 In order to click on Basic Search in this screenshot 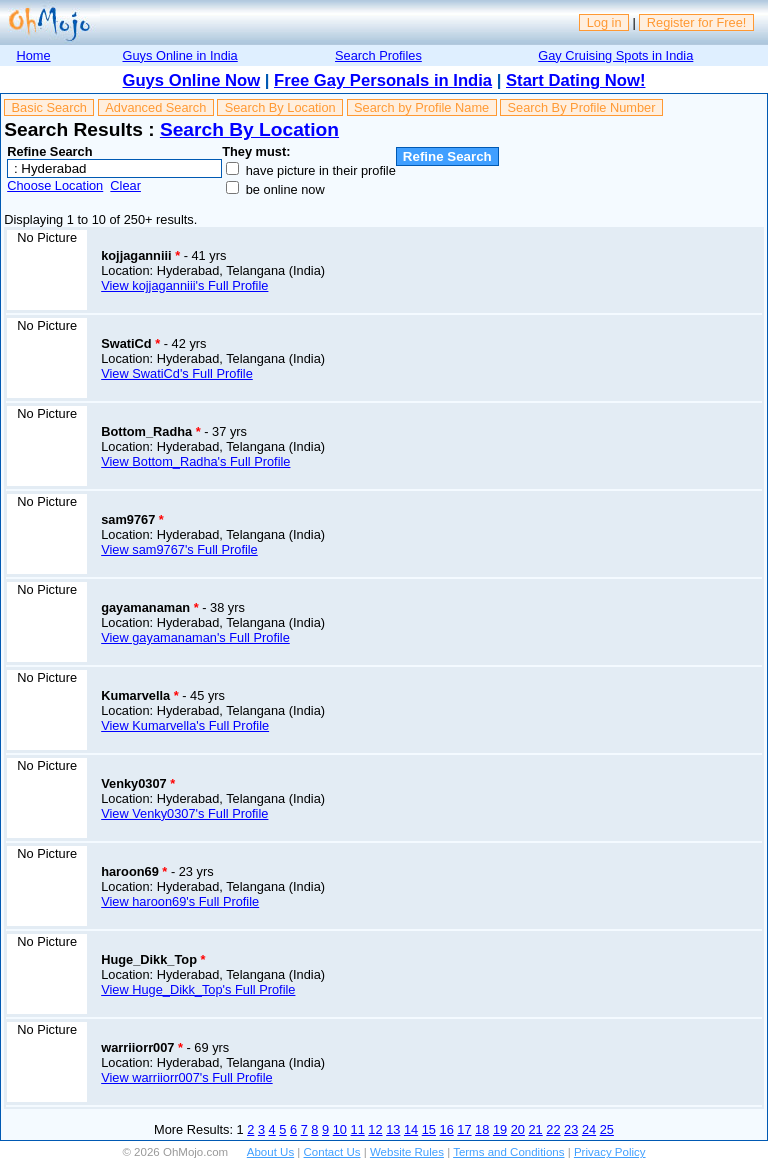, I will do `click(49, 107)`.